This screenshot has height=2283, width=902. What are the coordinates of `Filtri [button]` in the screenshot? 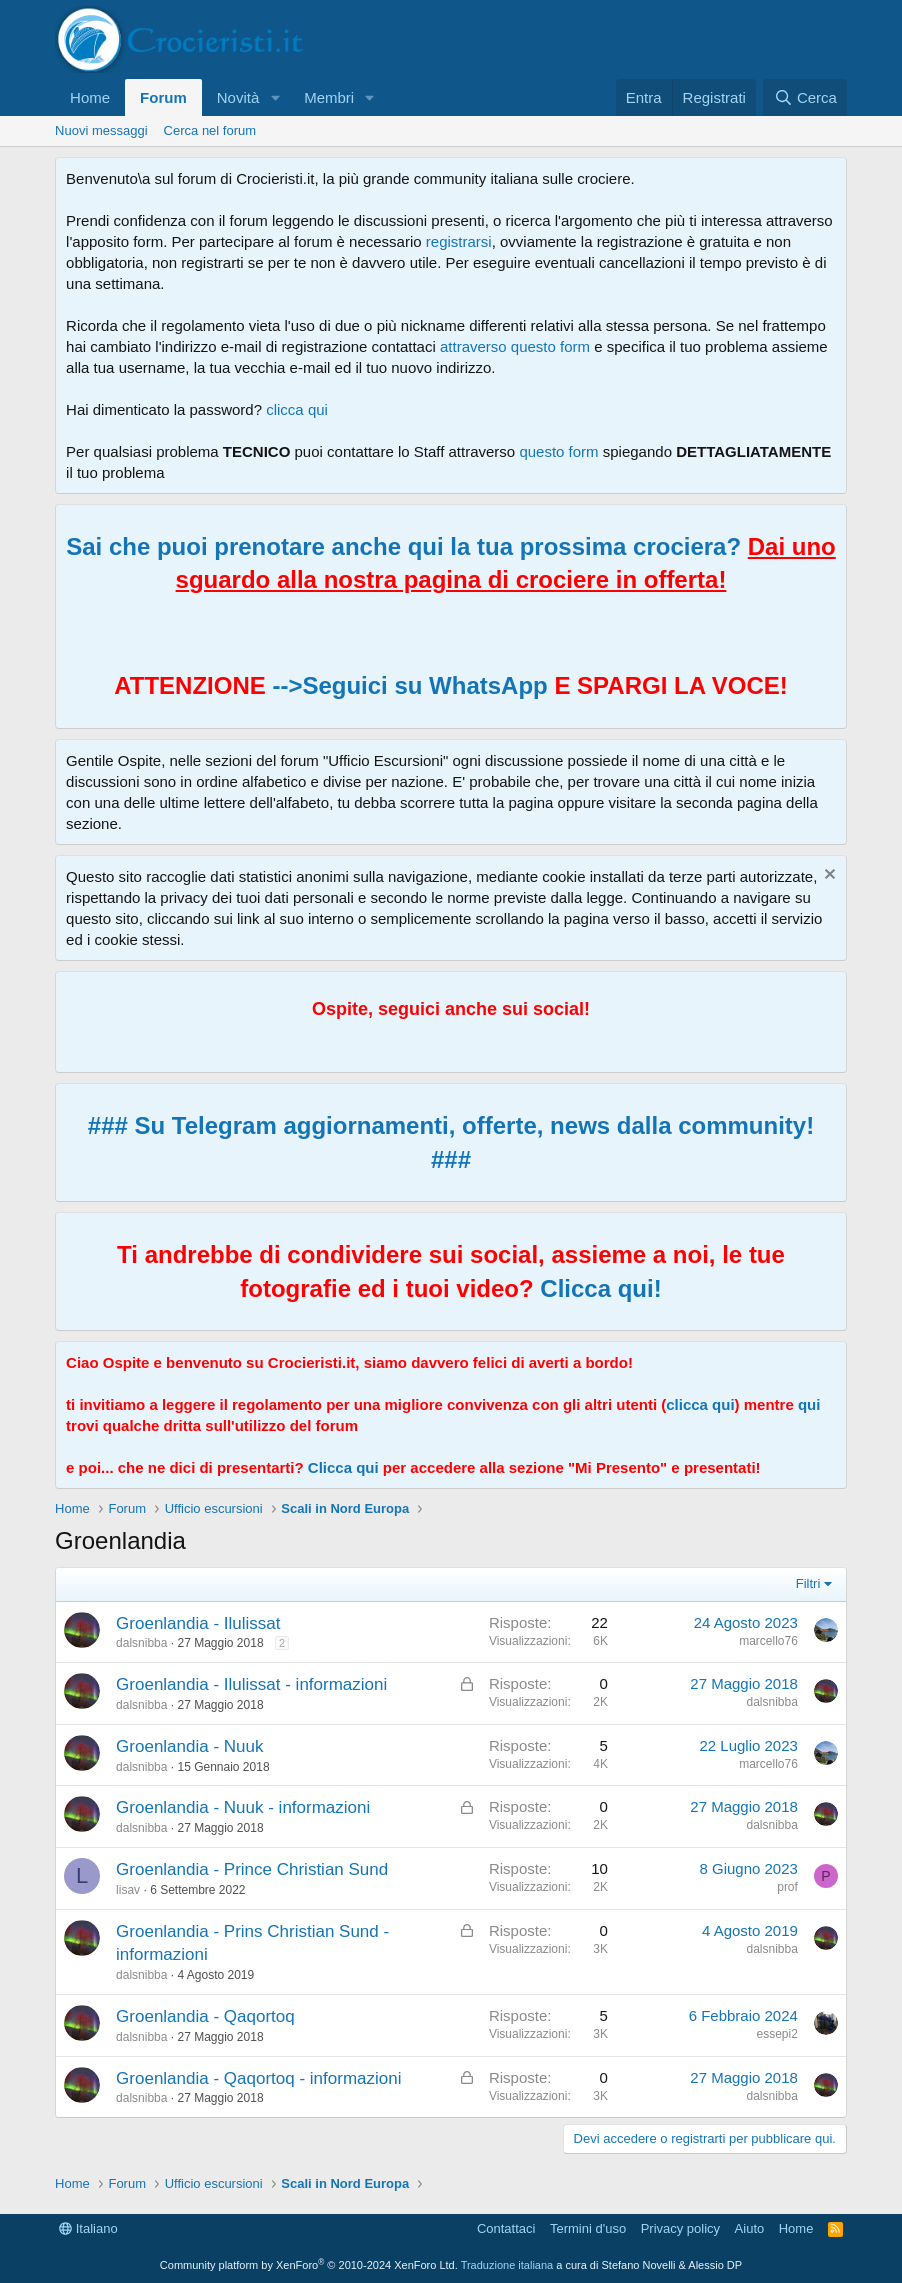 It's located at (808, 1583).